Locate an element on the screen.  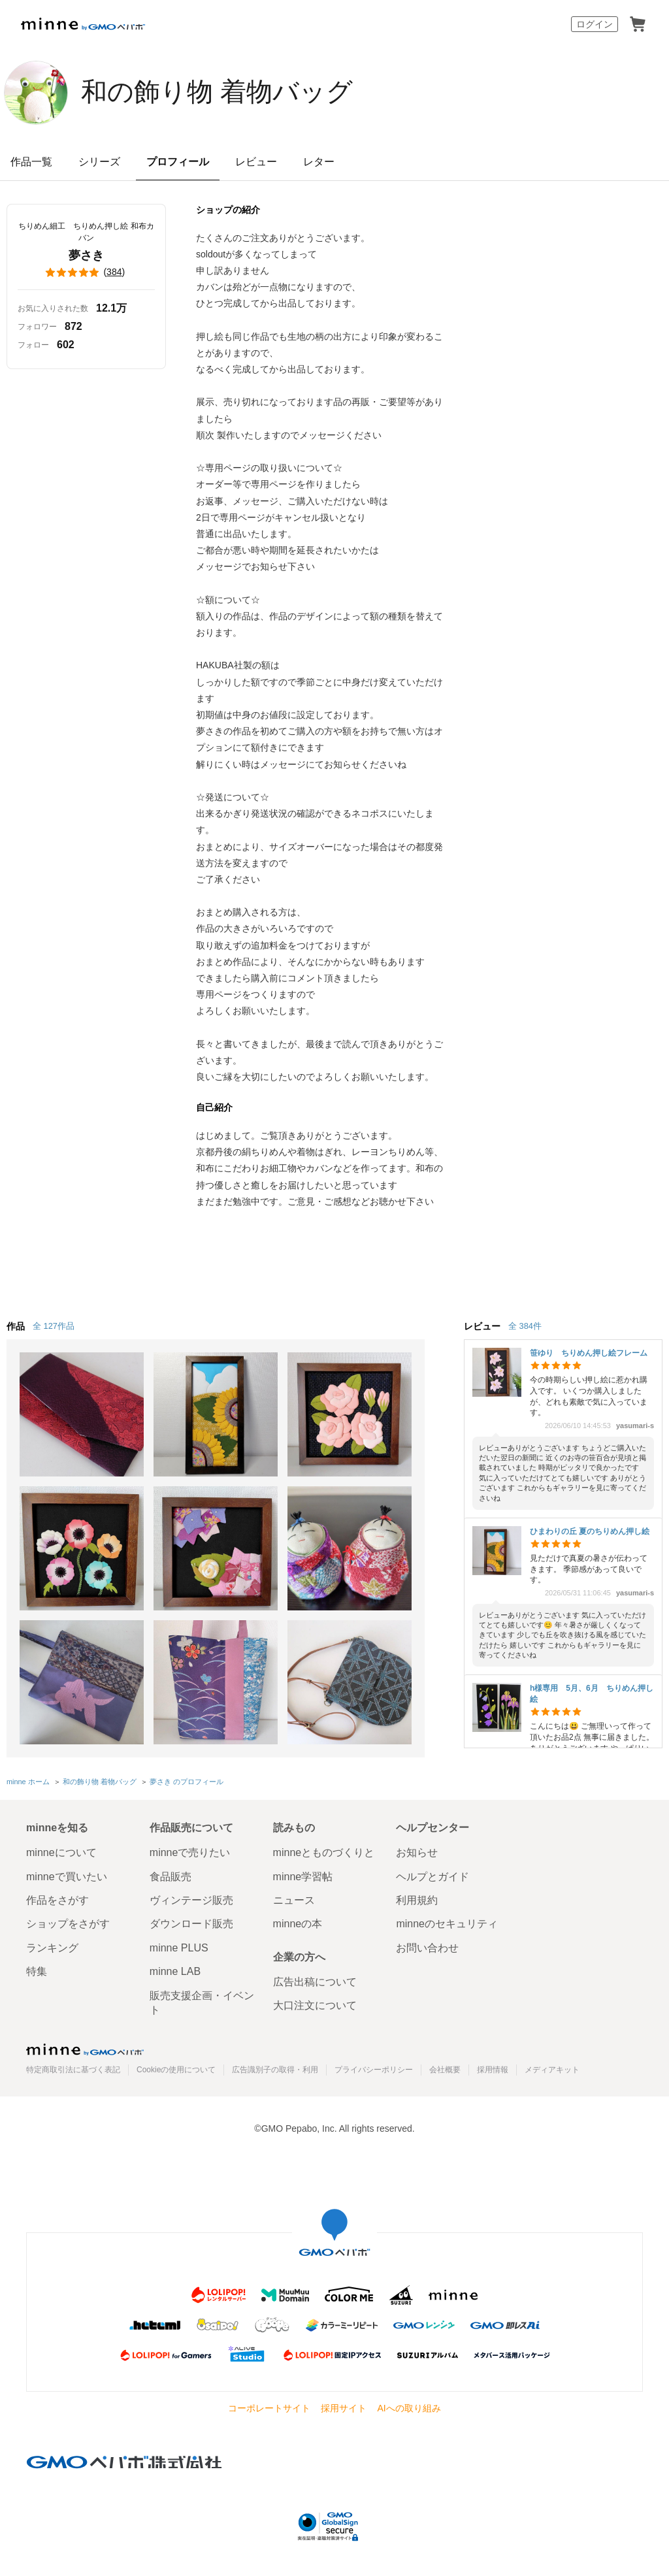
プライバシーポリシー is located at coordinates (373, 2069).